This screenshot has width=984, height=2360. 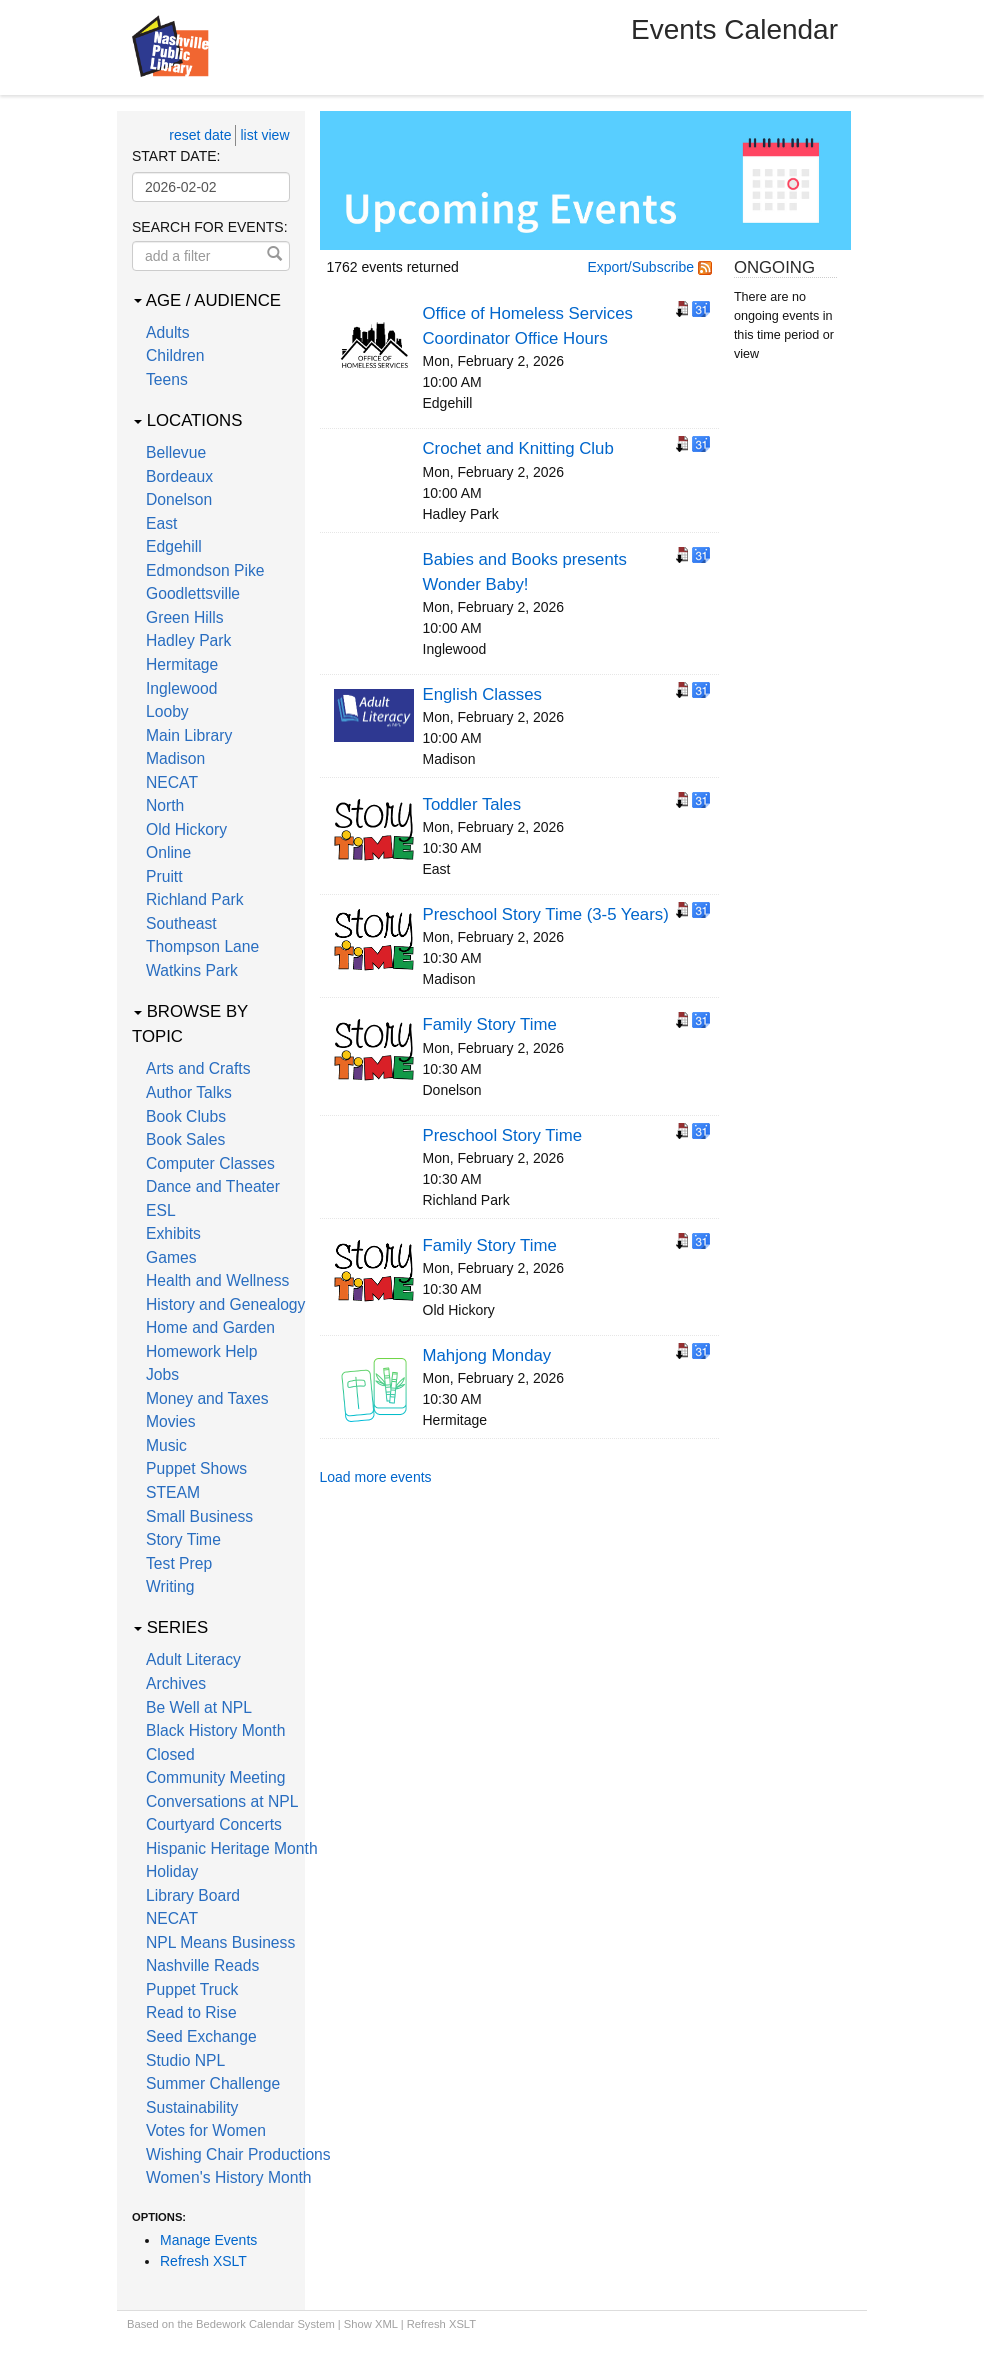 I want to click on Courtyard Concerts, so click(x=214, y=1824).